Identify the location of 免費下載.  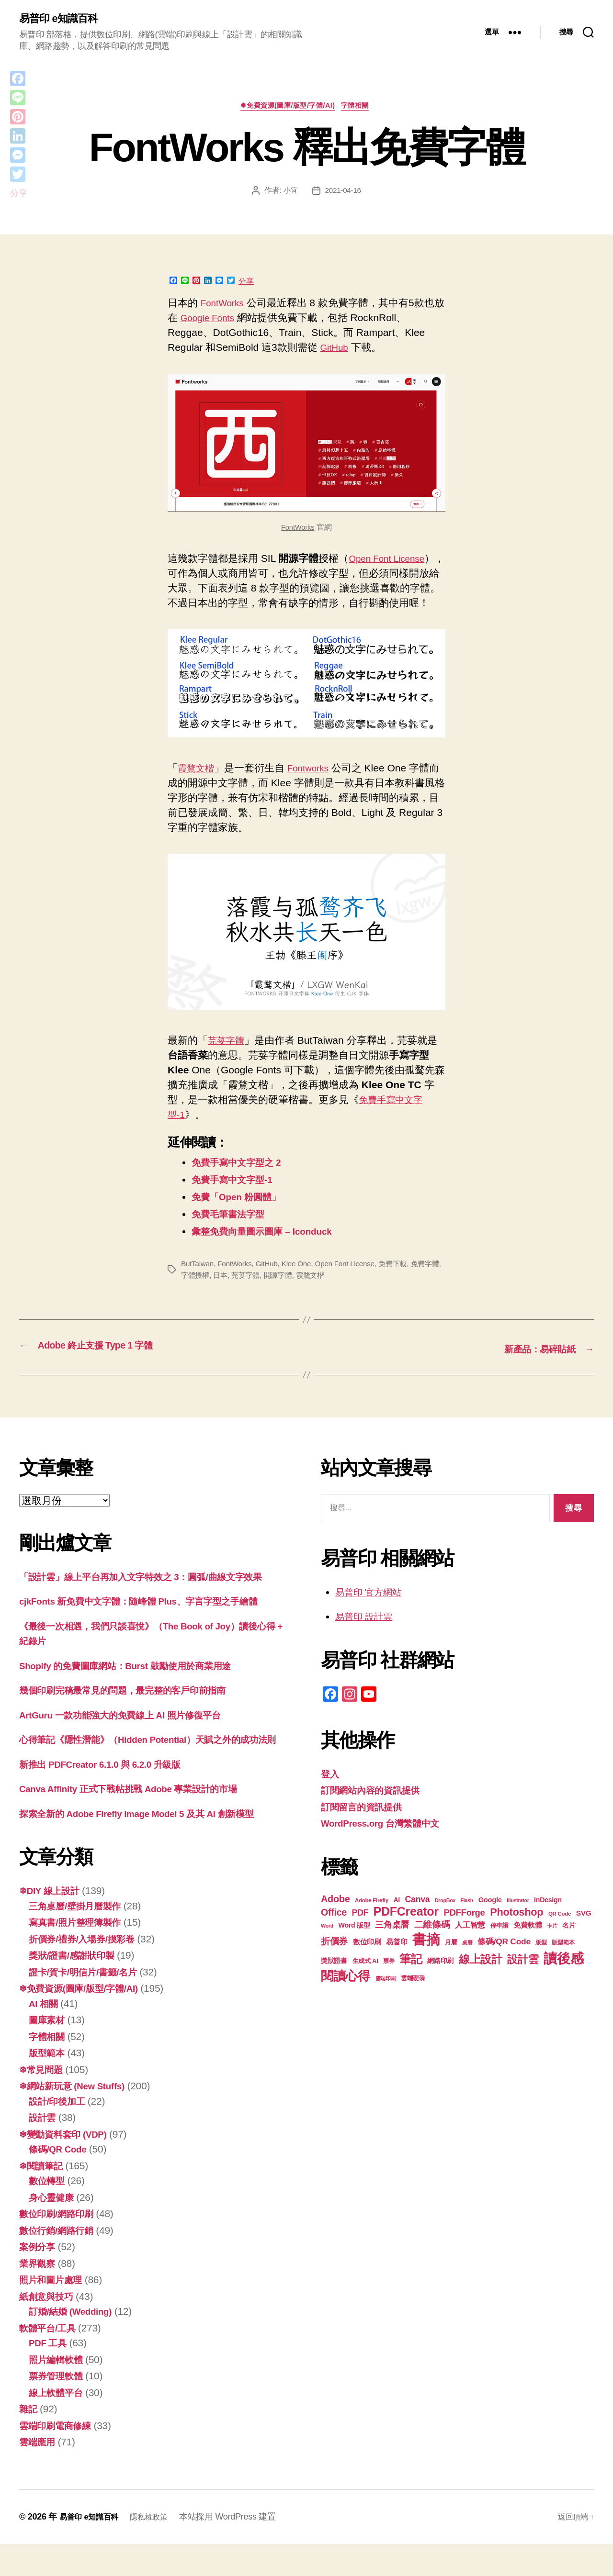
(402, 1282).